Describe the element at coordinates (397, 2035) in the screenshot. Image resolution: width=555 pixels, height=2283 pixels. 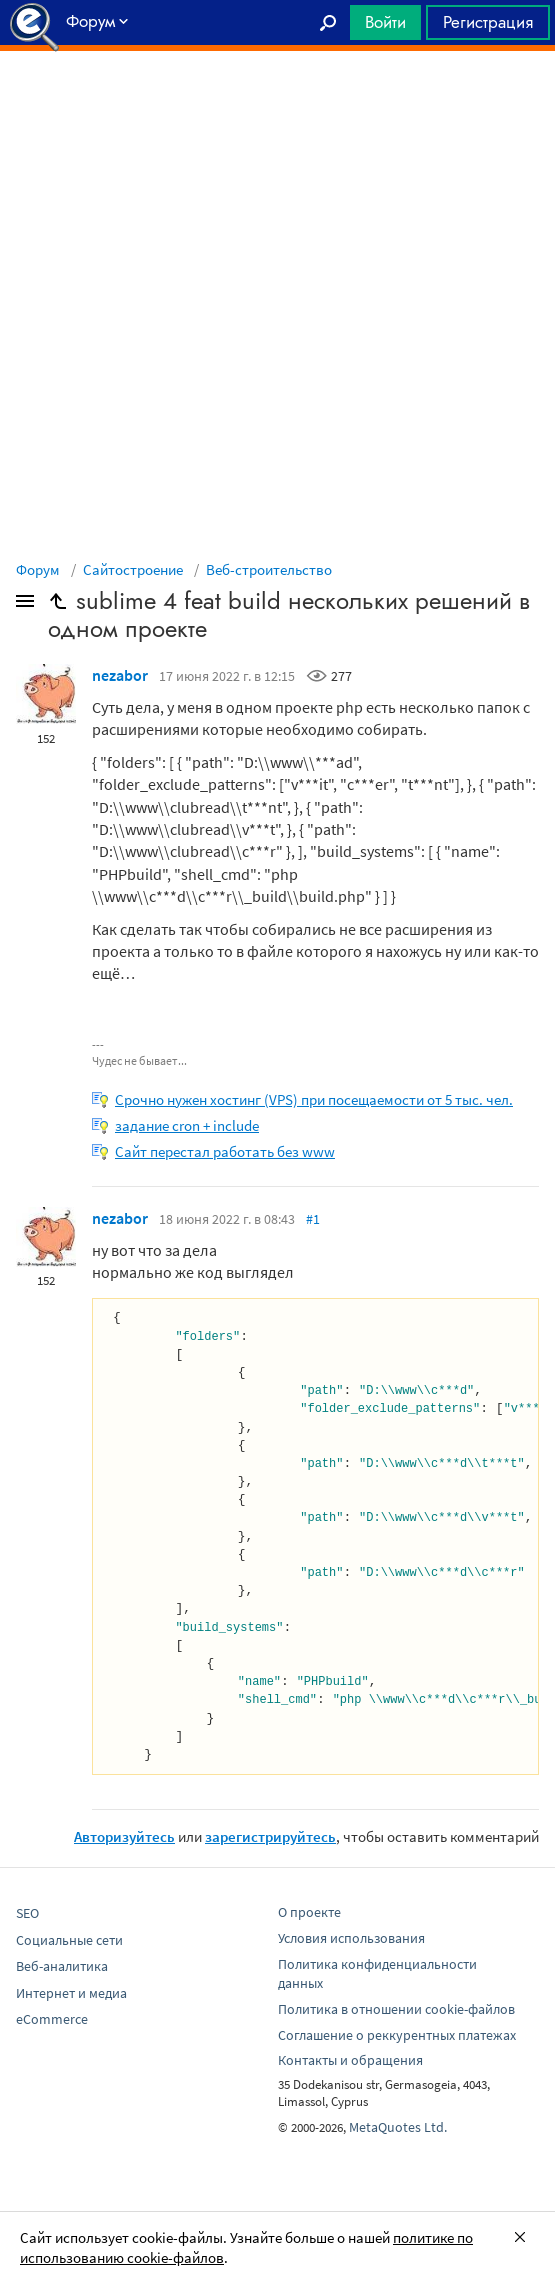
I see `Соглашение о реккурентных платежах` at that location.